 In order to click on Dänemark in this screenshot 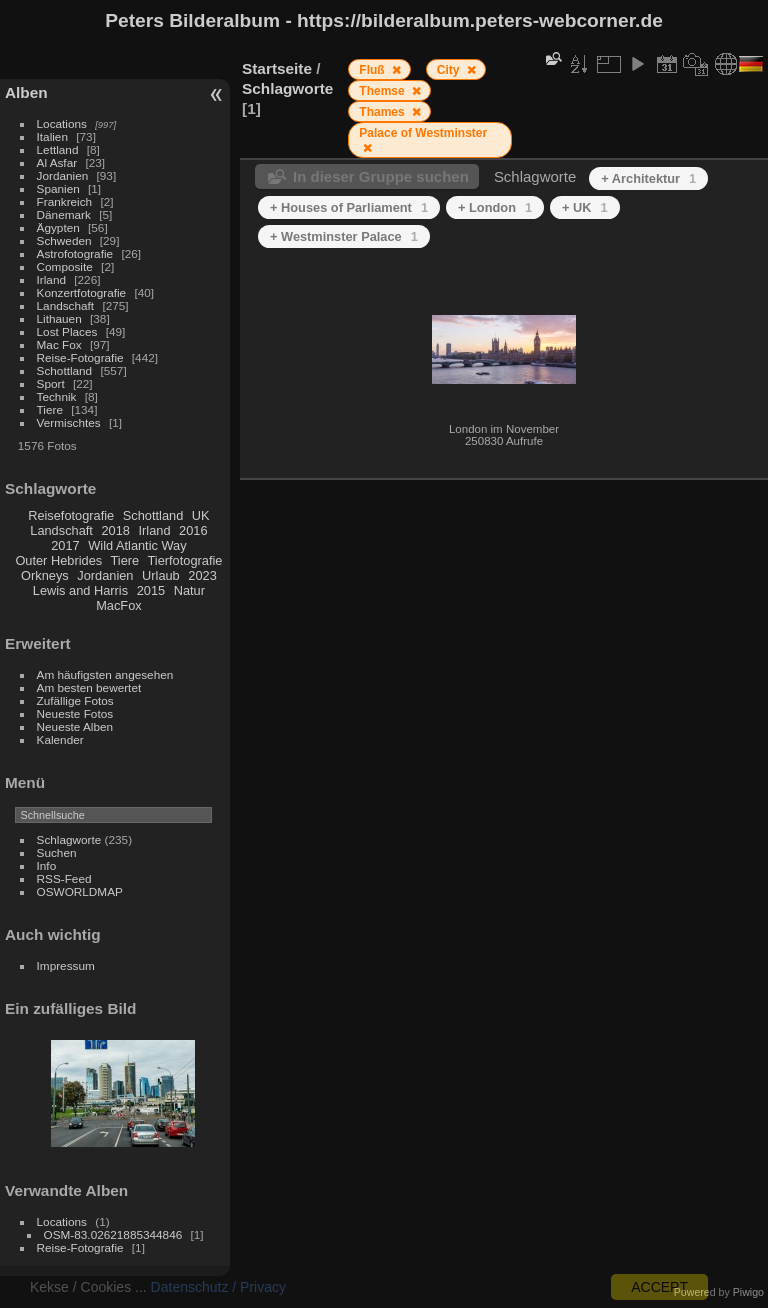, I will do `click(64, 214)`.